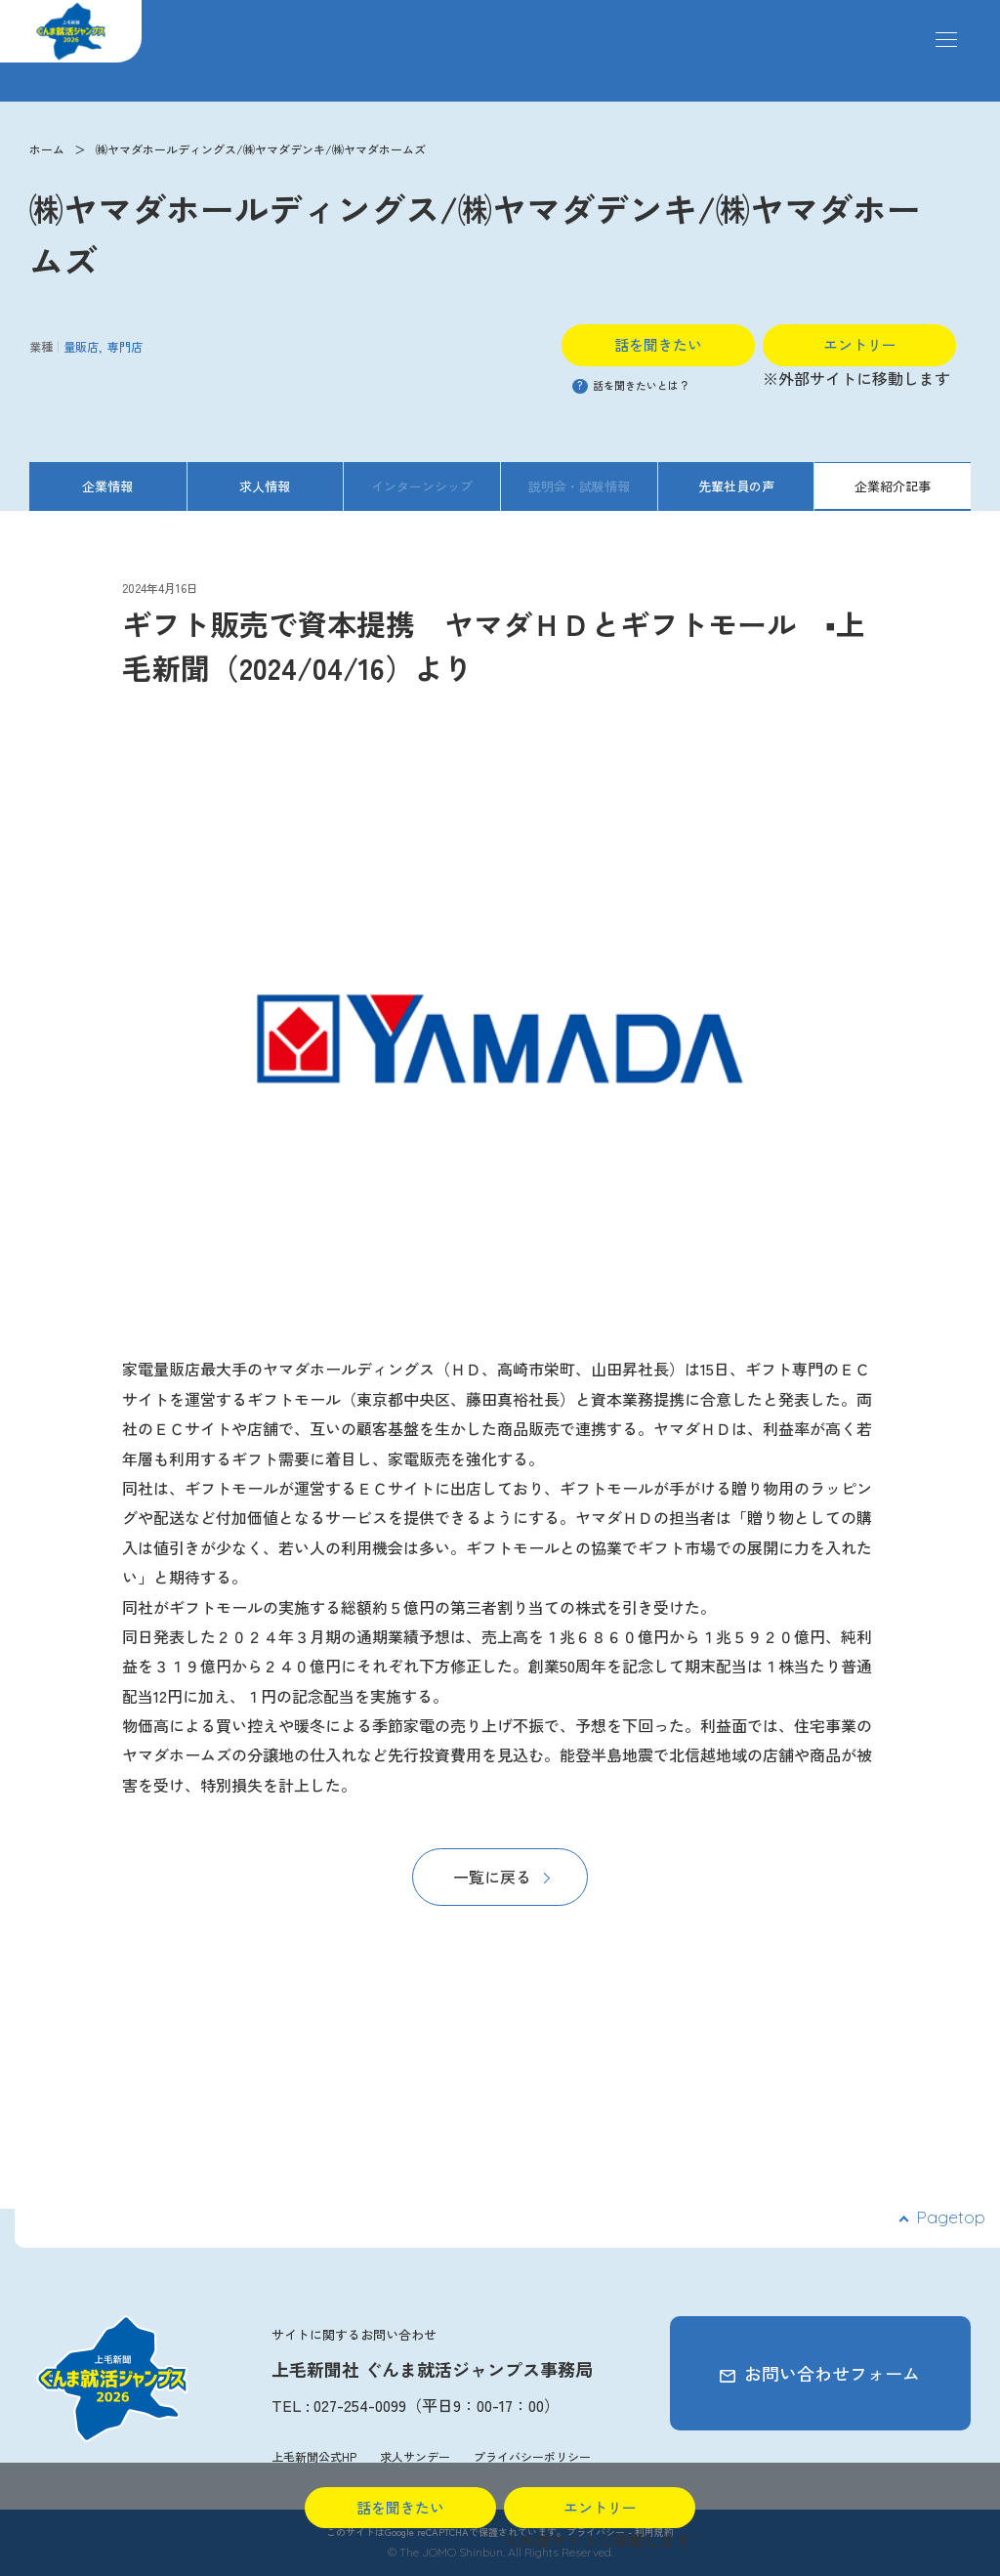  Describe the element at coordinates (658, 344) in the screenshot. I see `話を聞きたい` at that location.